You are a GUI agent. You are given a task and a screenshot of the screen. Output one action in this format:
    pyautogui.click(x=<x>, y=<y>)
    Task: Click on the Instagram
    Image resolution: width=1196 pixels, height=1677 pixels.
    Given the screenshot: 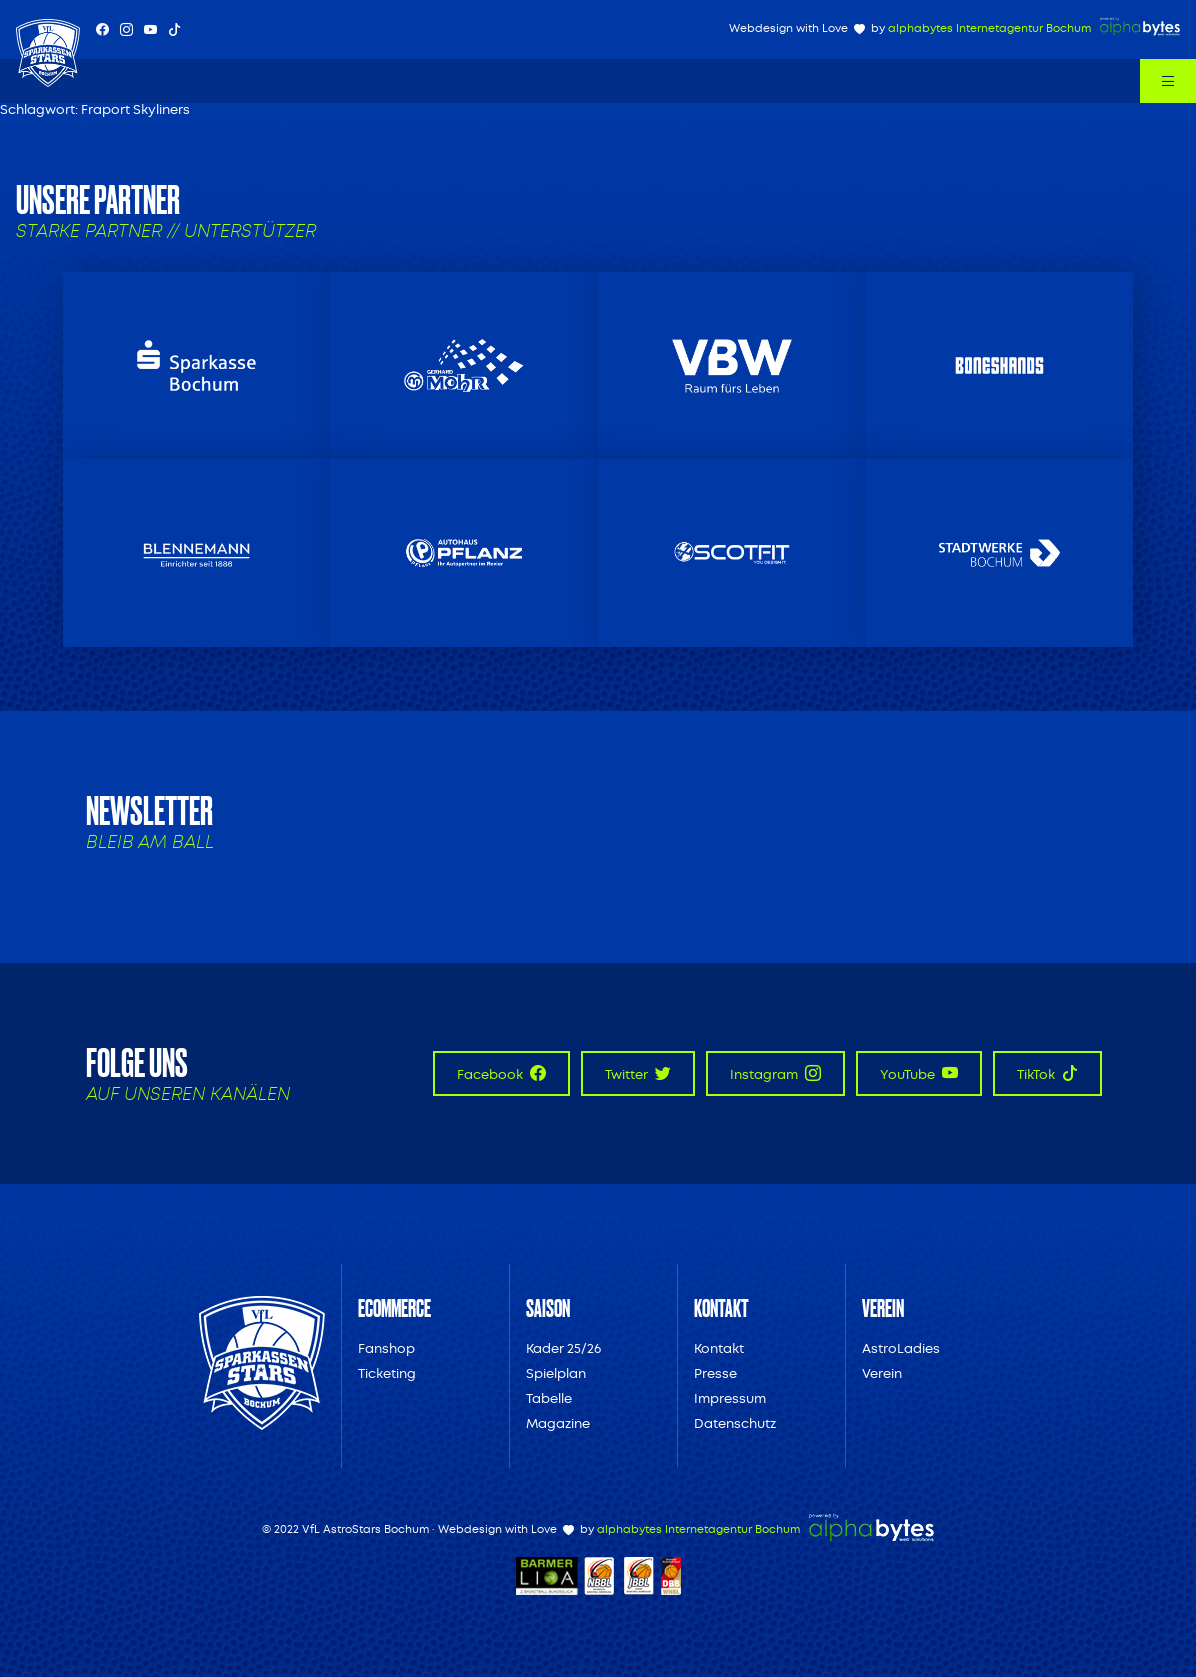 What is the action you would take?
    pyautogui.click(x=775, y=1073)
    